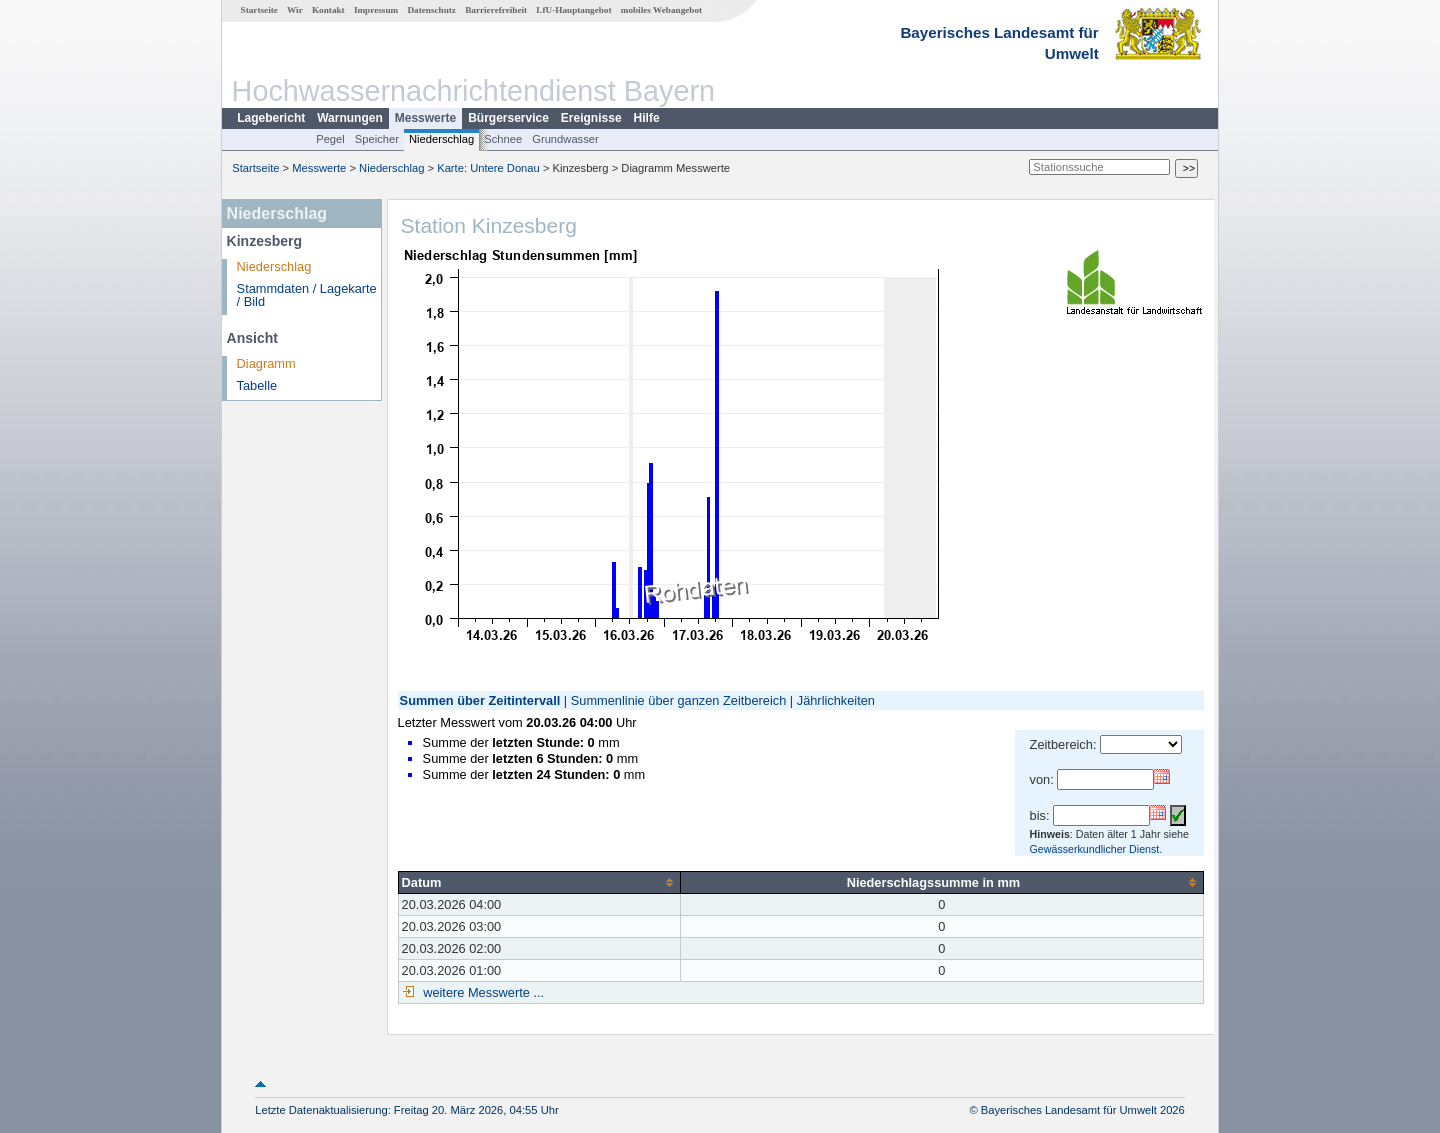  Describe the element at coordinates (431, 10) in the screenshot. I see `Datenschutz` at that location.